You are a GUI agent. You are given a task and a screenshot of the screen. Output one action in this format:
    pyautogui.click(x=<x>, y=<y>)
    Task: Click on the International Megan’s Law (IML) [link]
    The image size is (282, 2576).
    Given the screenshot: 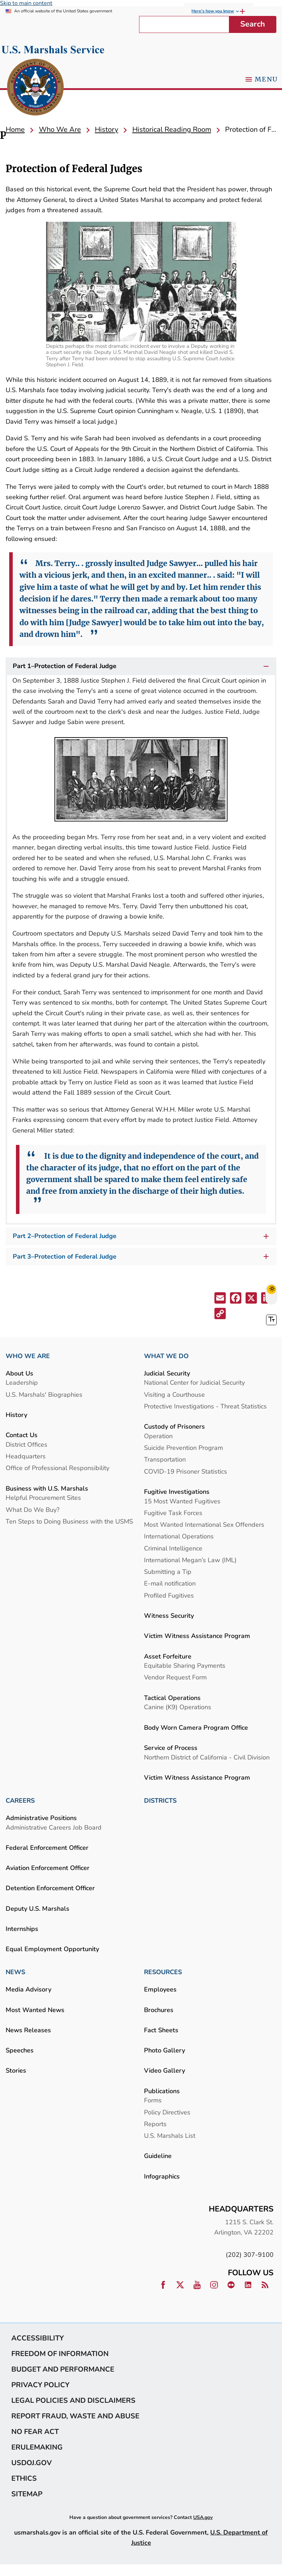 What is the action you would take?
    pyautogui.click(x=190, y=1559)
    